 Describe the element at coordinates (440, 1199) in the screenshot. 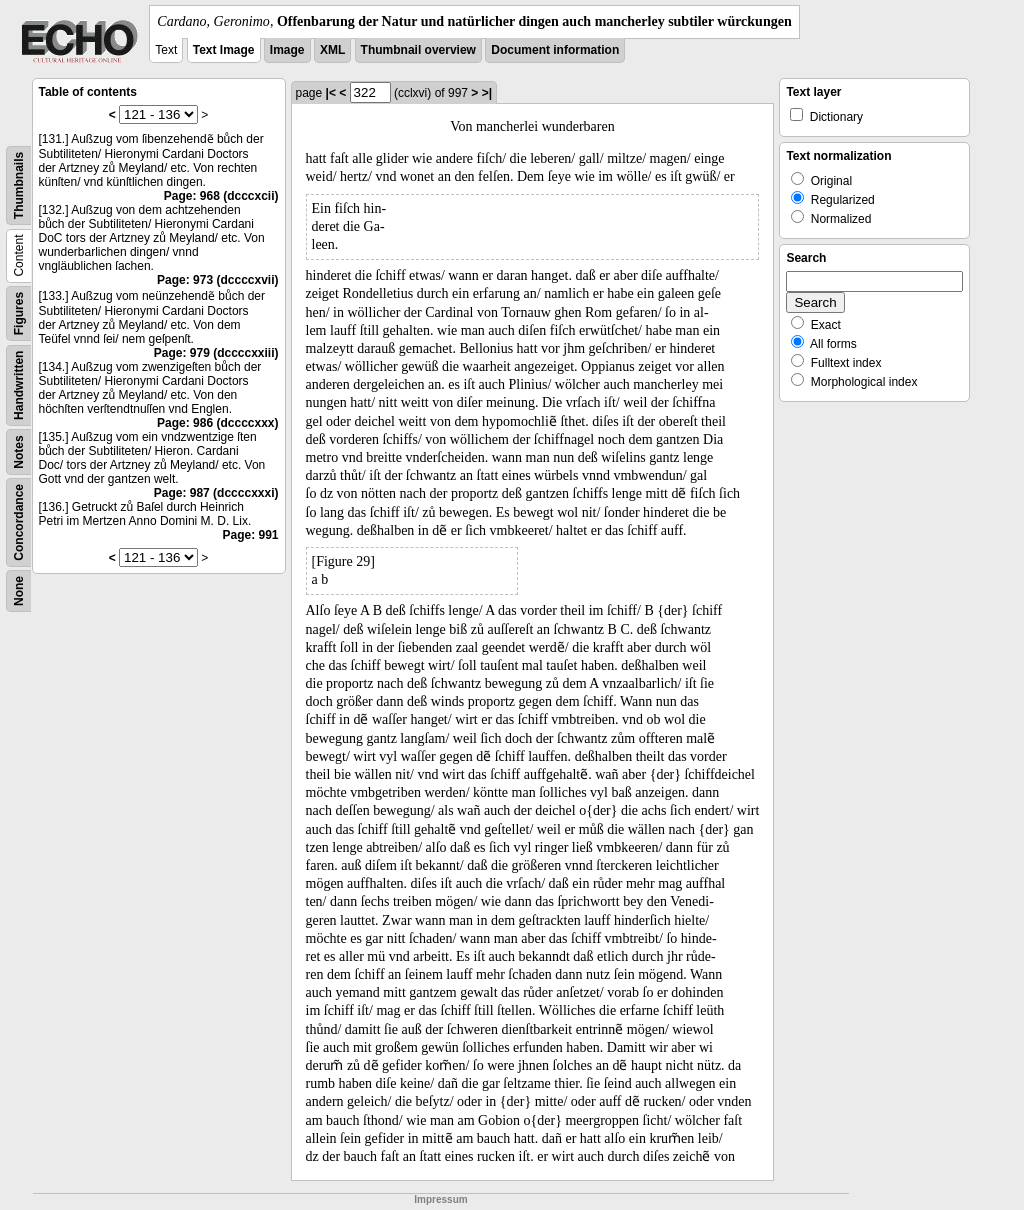

I see `Impressum` at that location.